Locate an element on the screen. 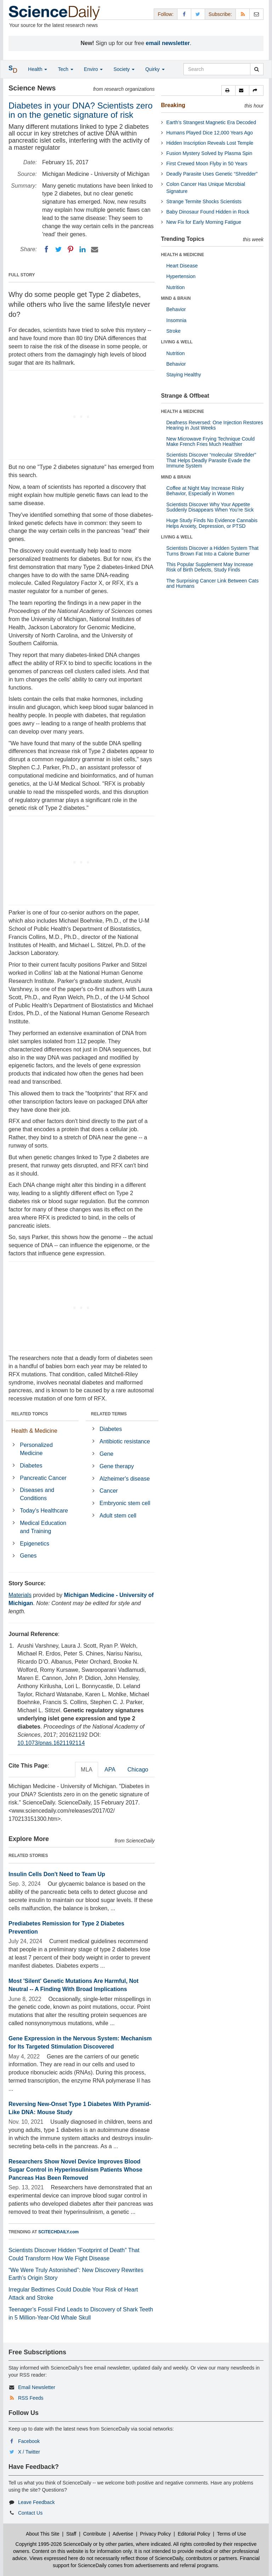 This screenshot has width=272, height=2576. X / Twitter is located at coordinates (29, 2452).